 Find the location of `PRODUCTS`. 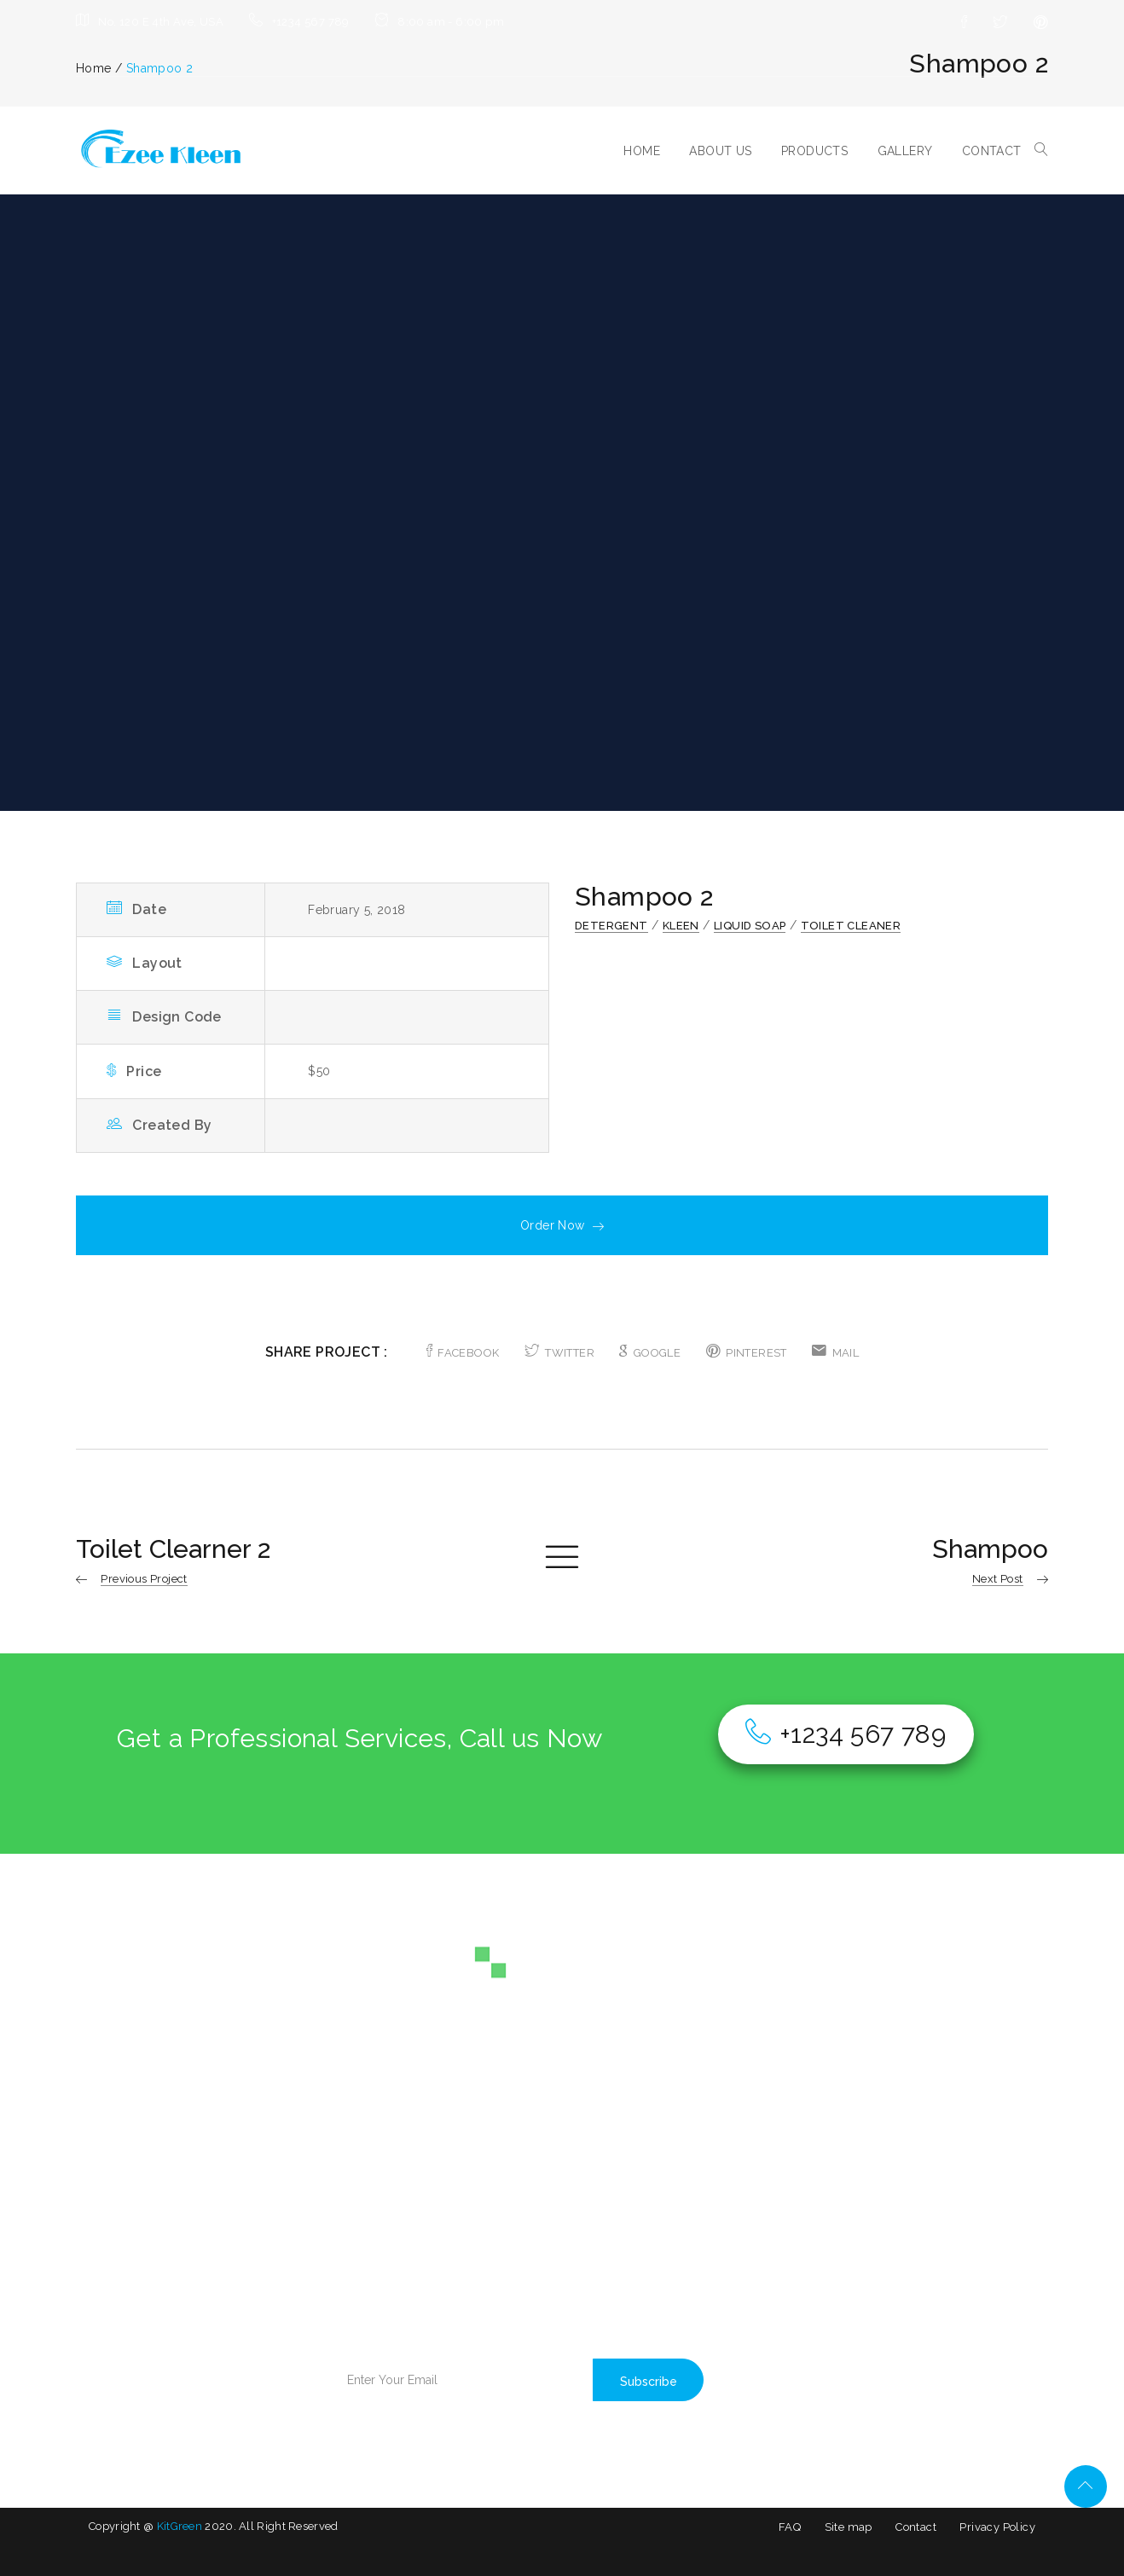

PRODUCTS is located at coordinates (814, 151).